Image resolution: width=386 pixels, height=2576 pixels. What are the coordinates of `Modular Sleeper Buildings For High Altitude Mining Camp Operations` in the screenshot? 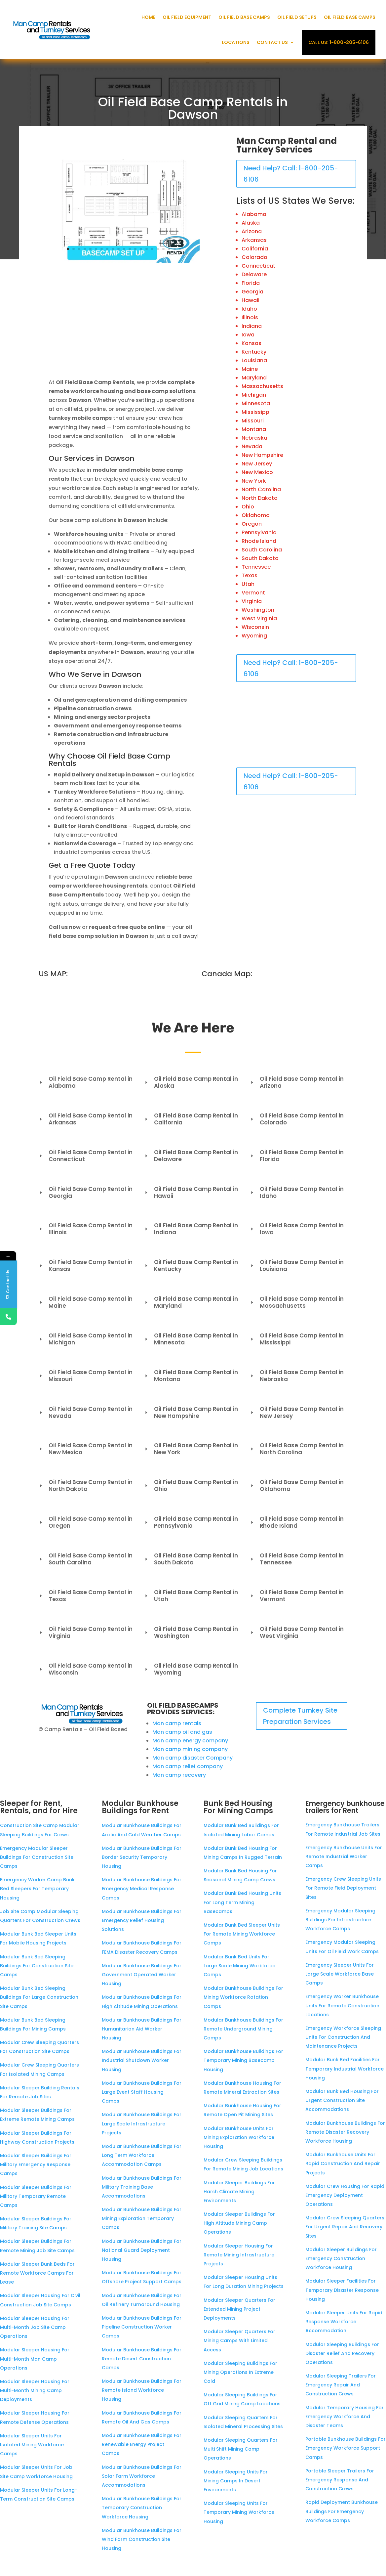 It's located at (239, 2223).